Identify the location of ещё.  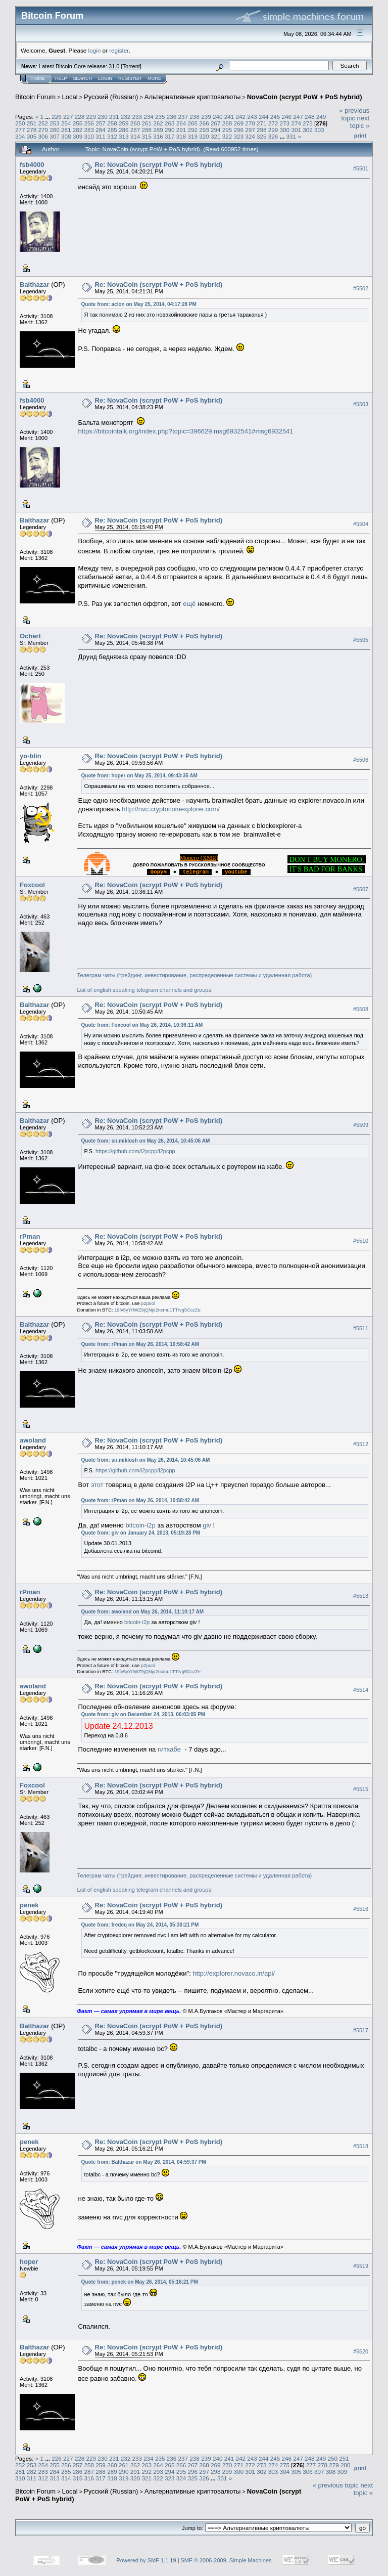
(189, 603).